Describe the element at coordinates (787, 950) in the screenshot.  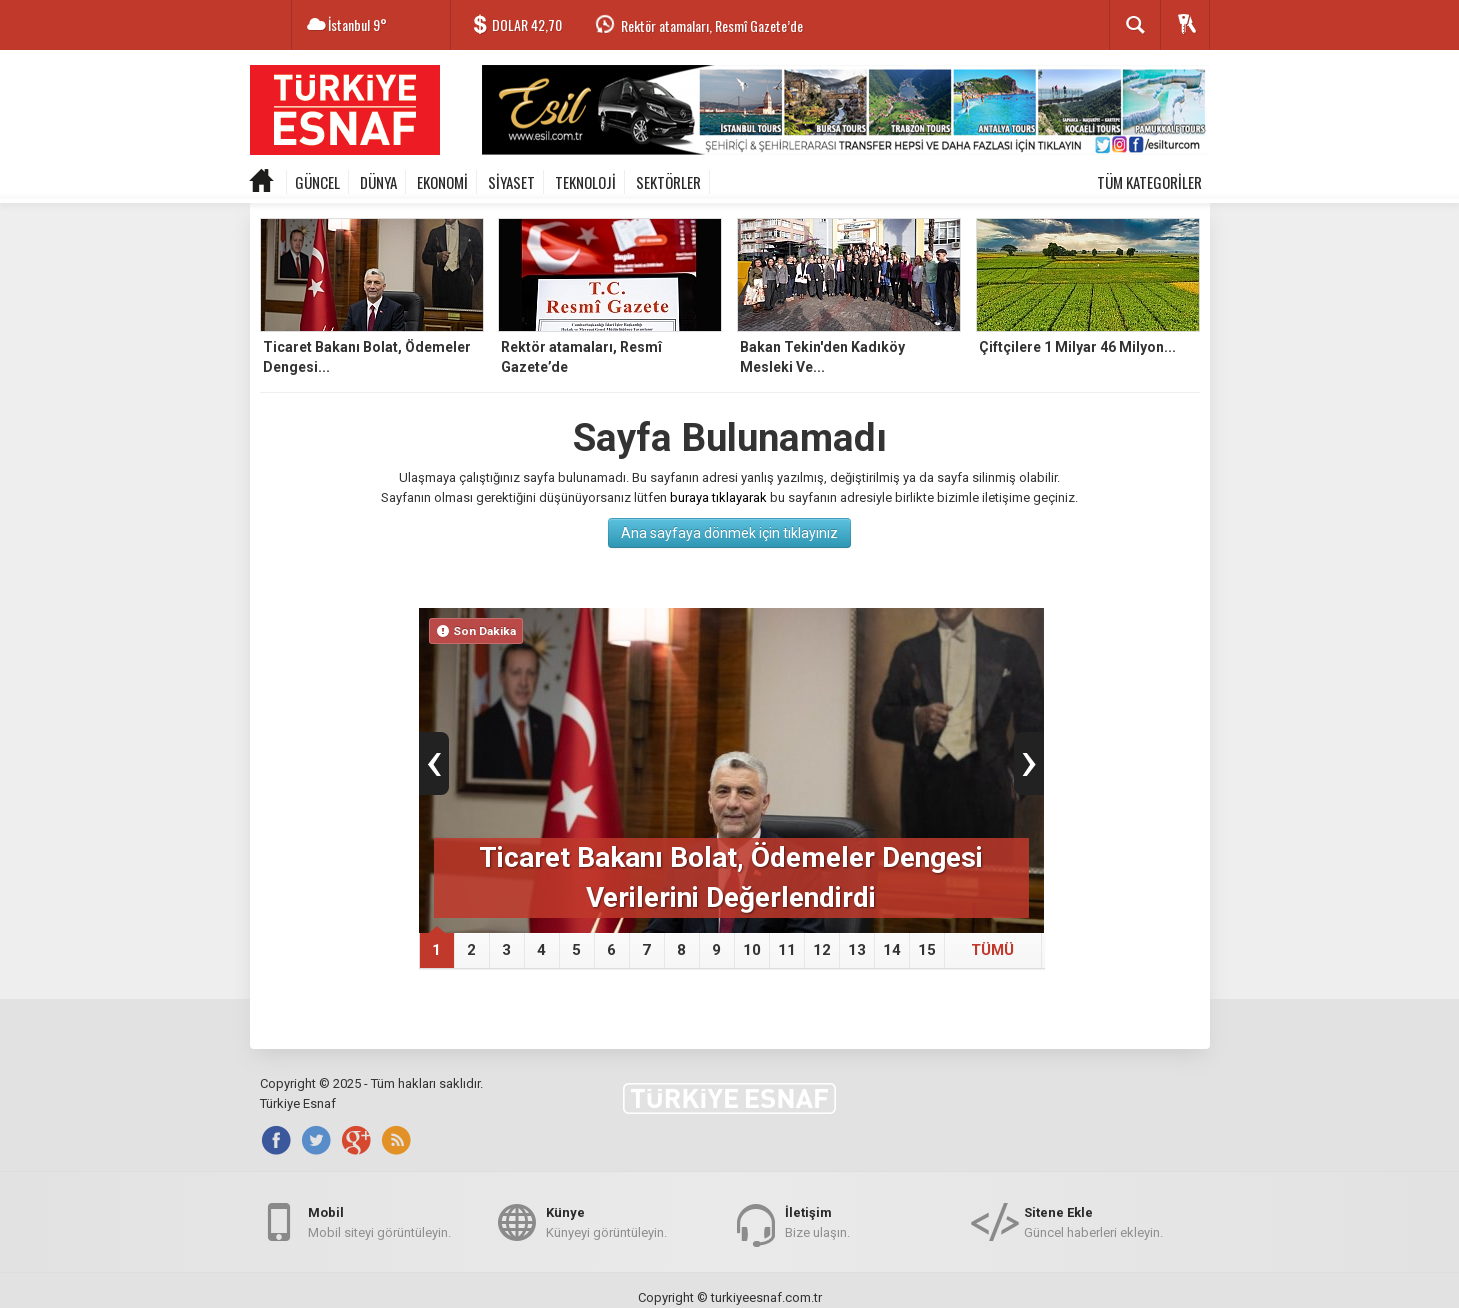
I see `11` at that location.